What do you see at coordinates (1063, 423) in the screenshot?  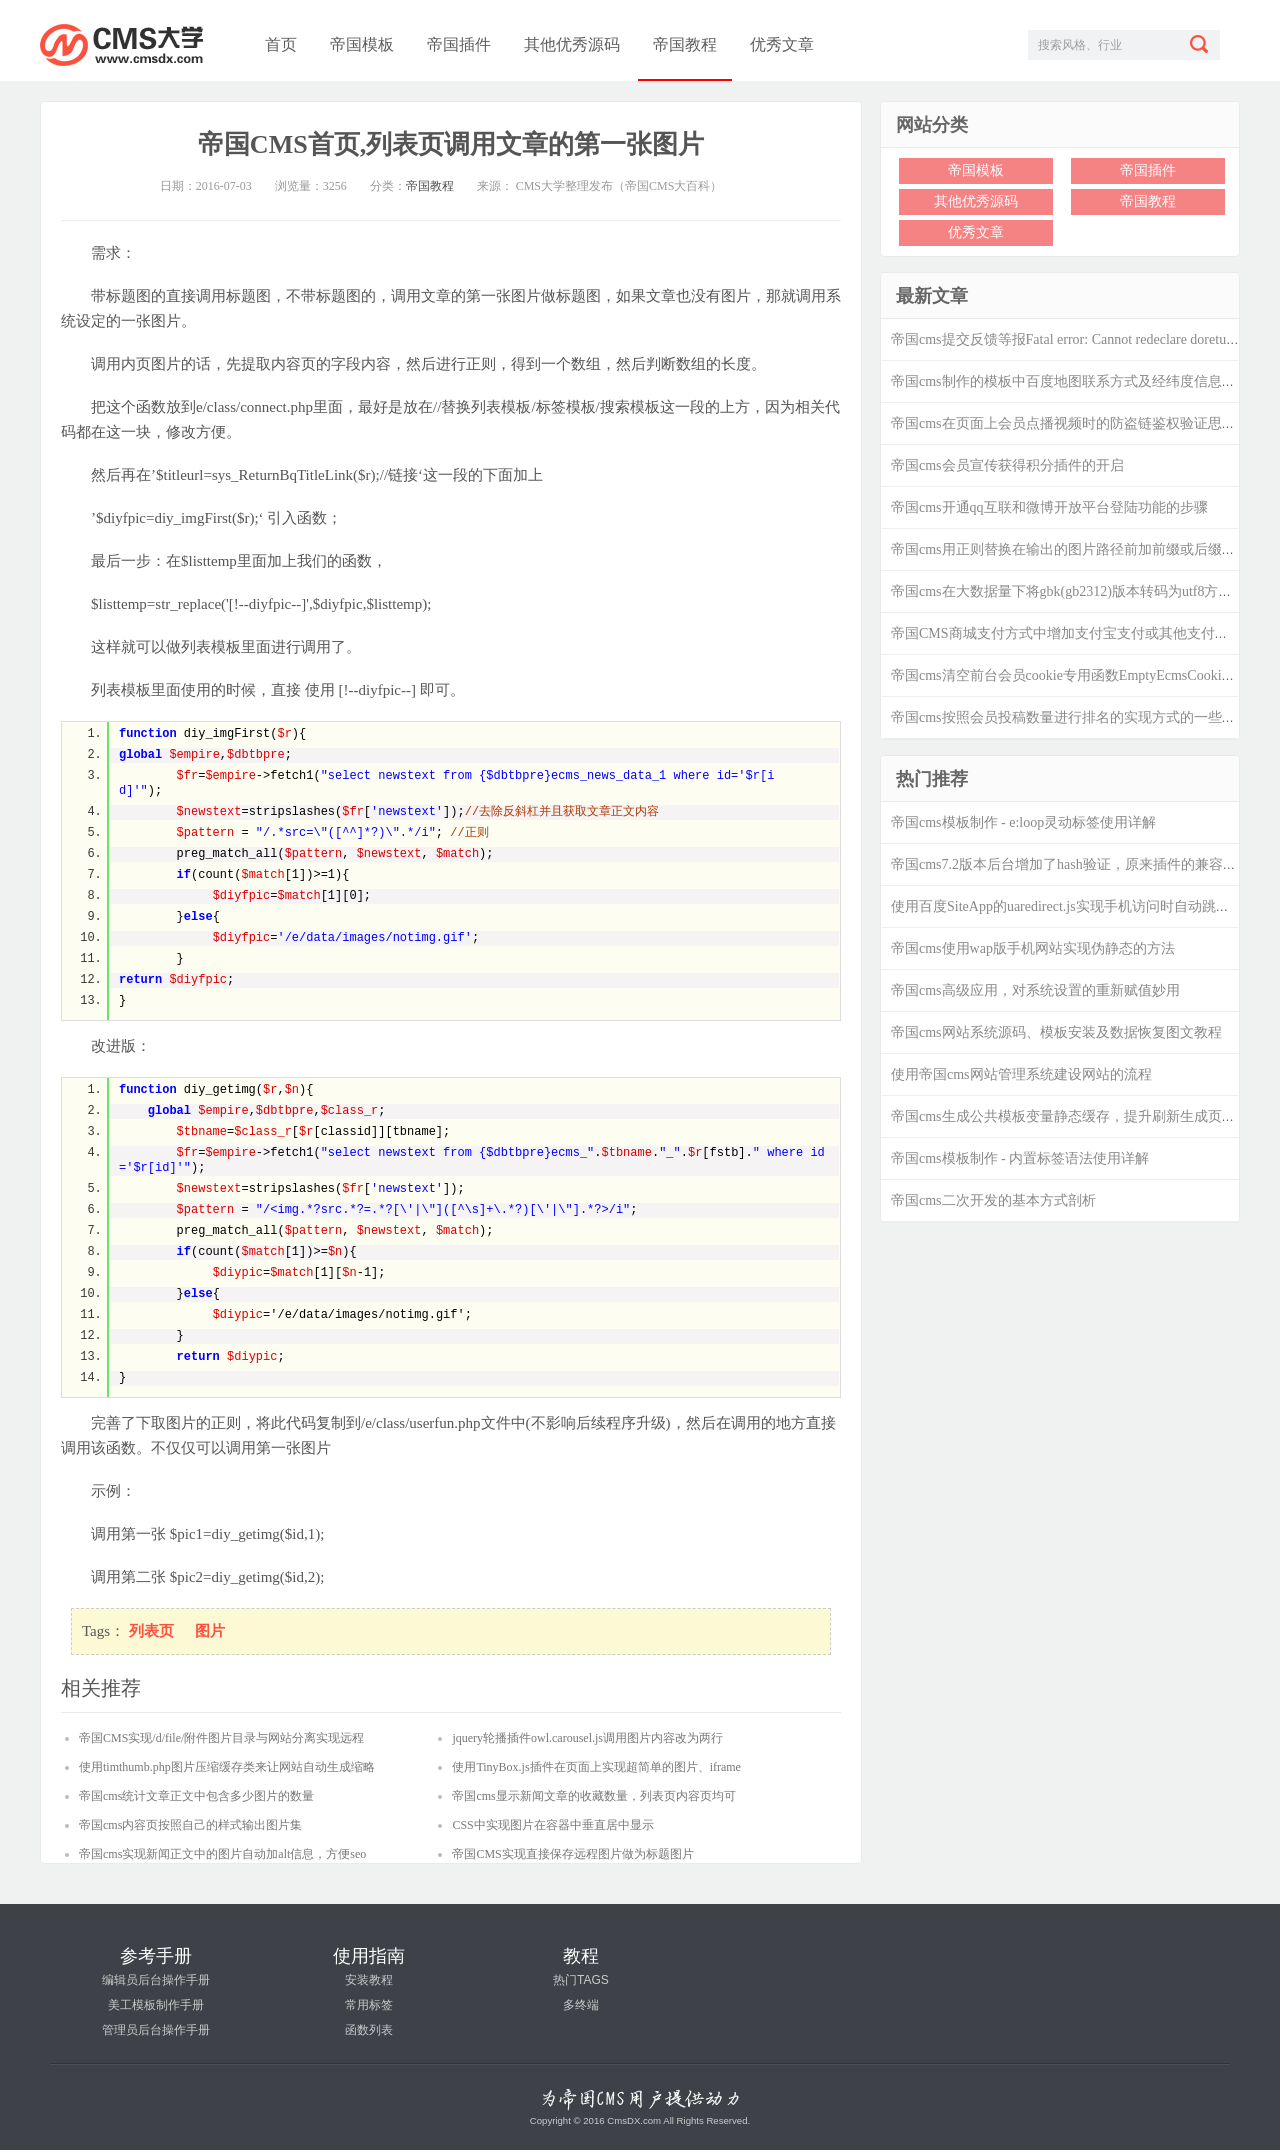 I see `帝国cms在页面上会员点播视频时的防盗链鉴权验证思路` at bounding box center [1063, 423].